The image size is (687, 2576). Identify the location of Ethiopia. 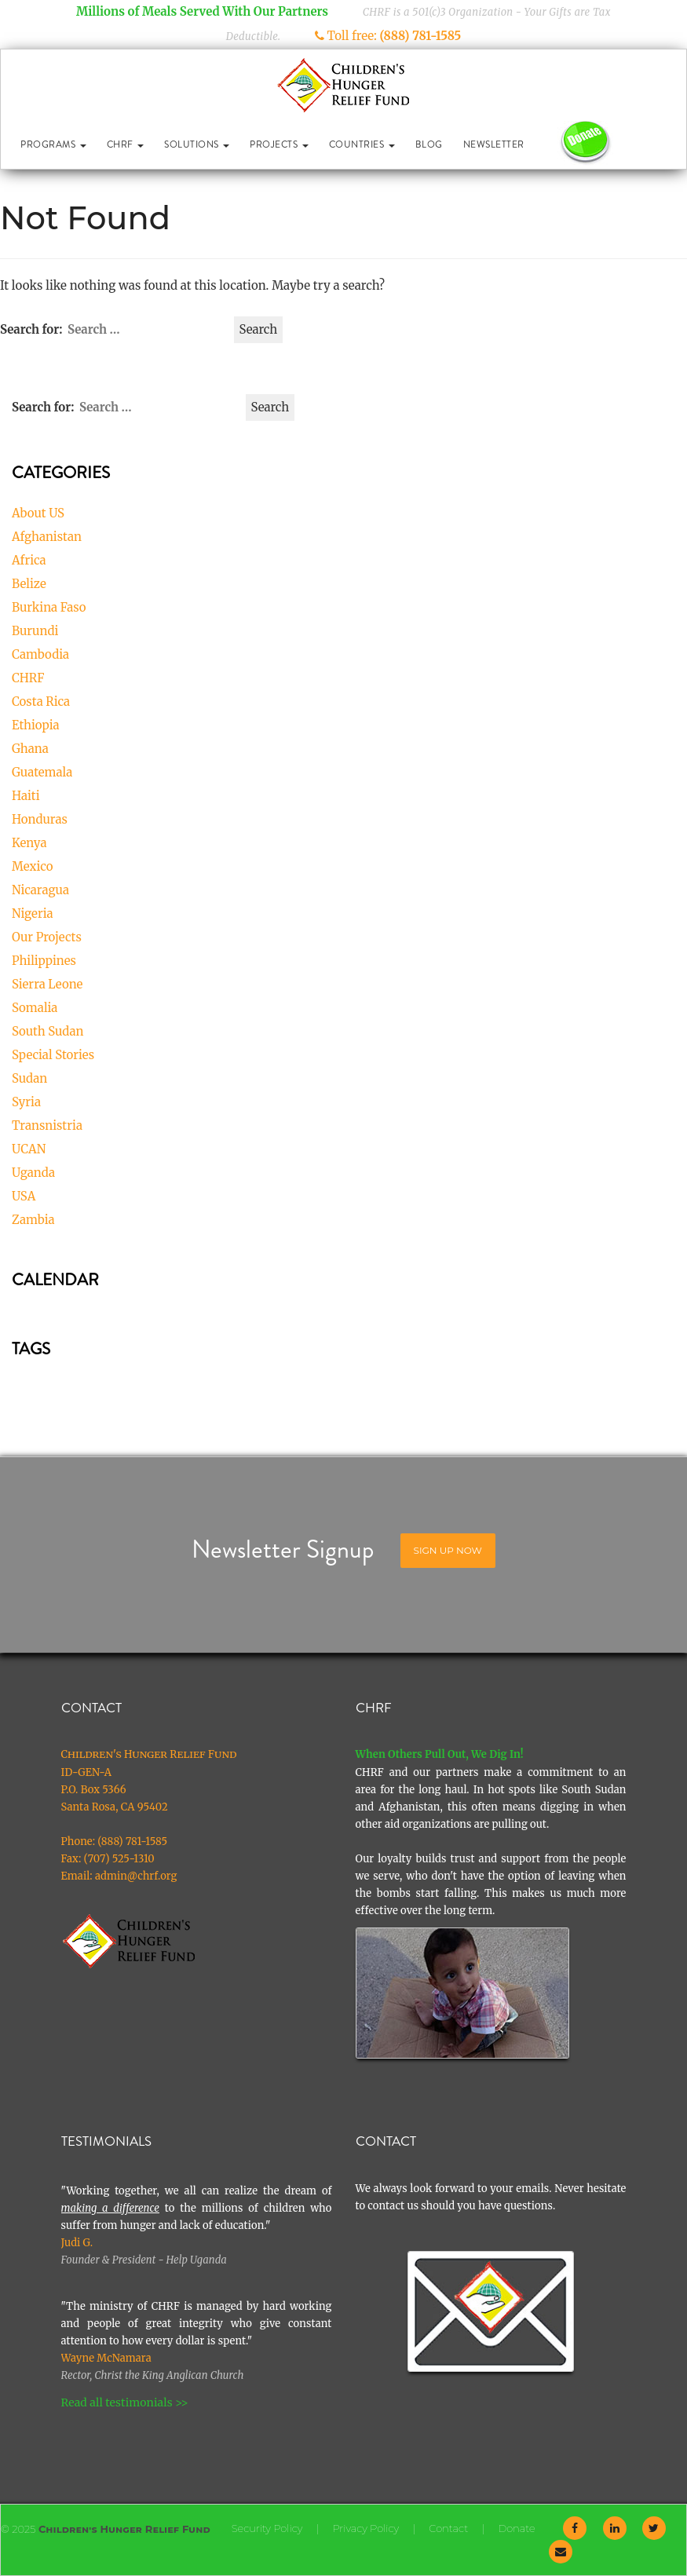
(36, 725).